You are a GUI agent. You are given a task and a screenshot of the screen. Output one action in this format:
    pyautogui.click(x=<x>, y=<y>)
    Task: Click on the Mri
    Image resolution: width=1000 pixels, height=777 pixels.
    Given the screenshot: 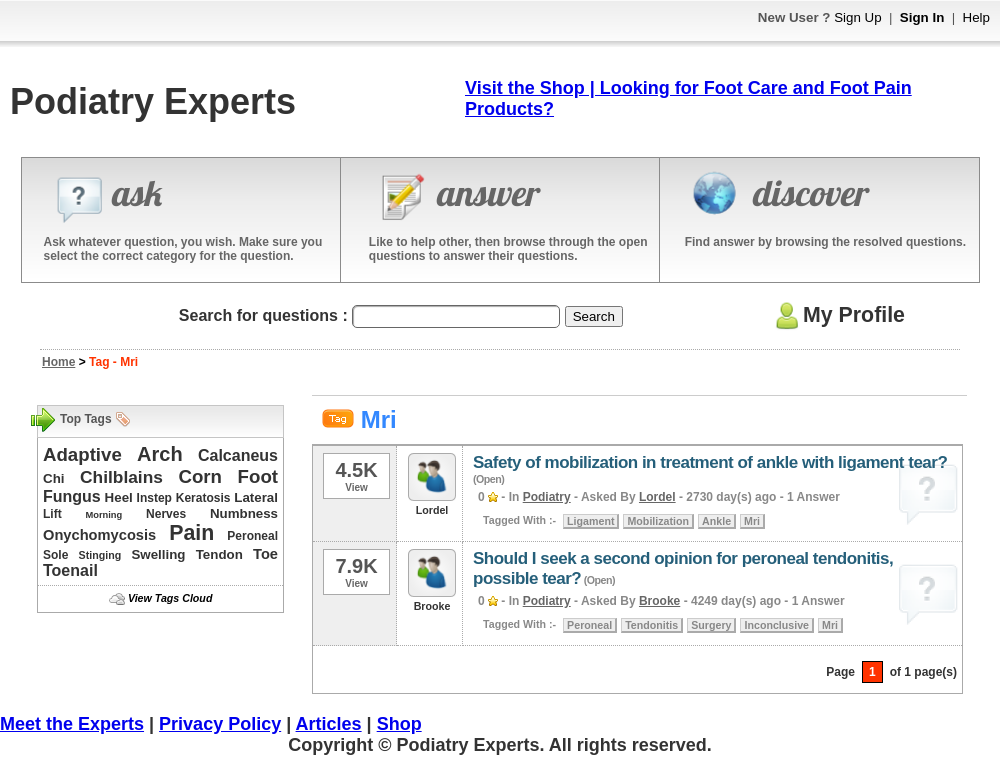 What is the action you would take?
    pyautogui.click(x=752, y=521)
    